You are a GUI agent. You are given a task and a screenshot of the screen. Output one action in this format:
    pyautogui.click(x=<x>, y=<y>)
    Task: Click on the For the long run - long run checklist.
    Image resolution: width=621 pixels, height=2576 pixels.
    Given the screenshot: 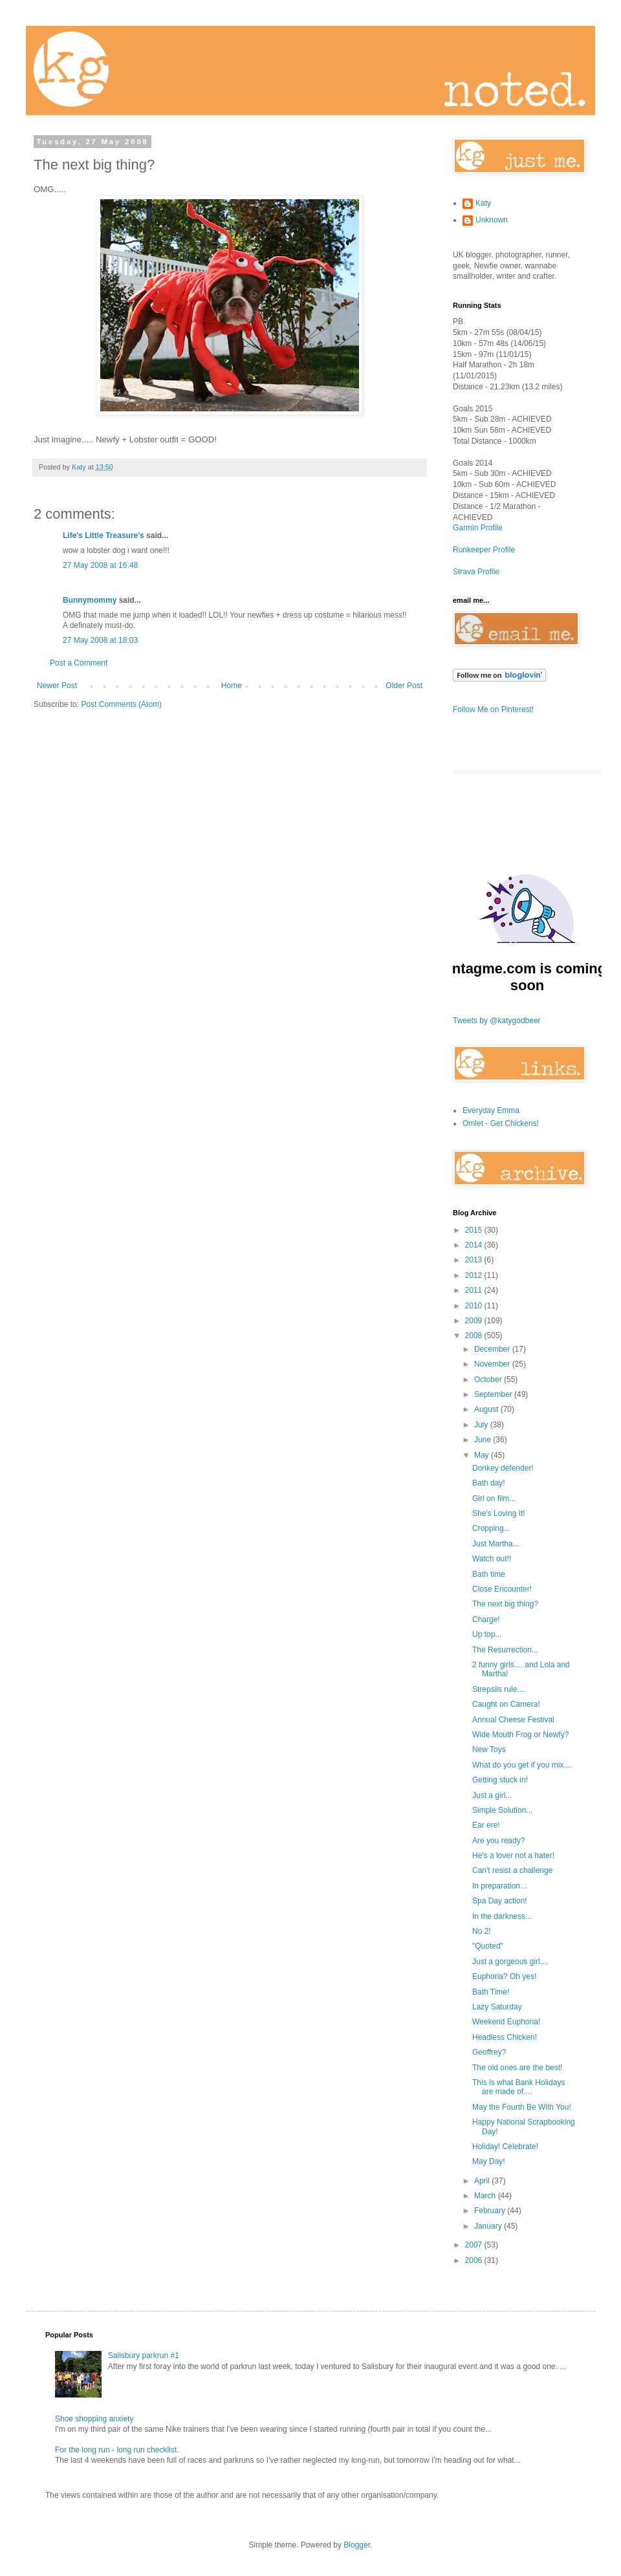 What is the action you would take?
    pyautogui.click(x=117, y=2449)
    